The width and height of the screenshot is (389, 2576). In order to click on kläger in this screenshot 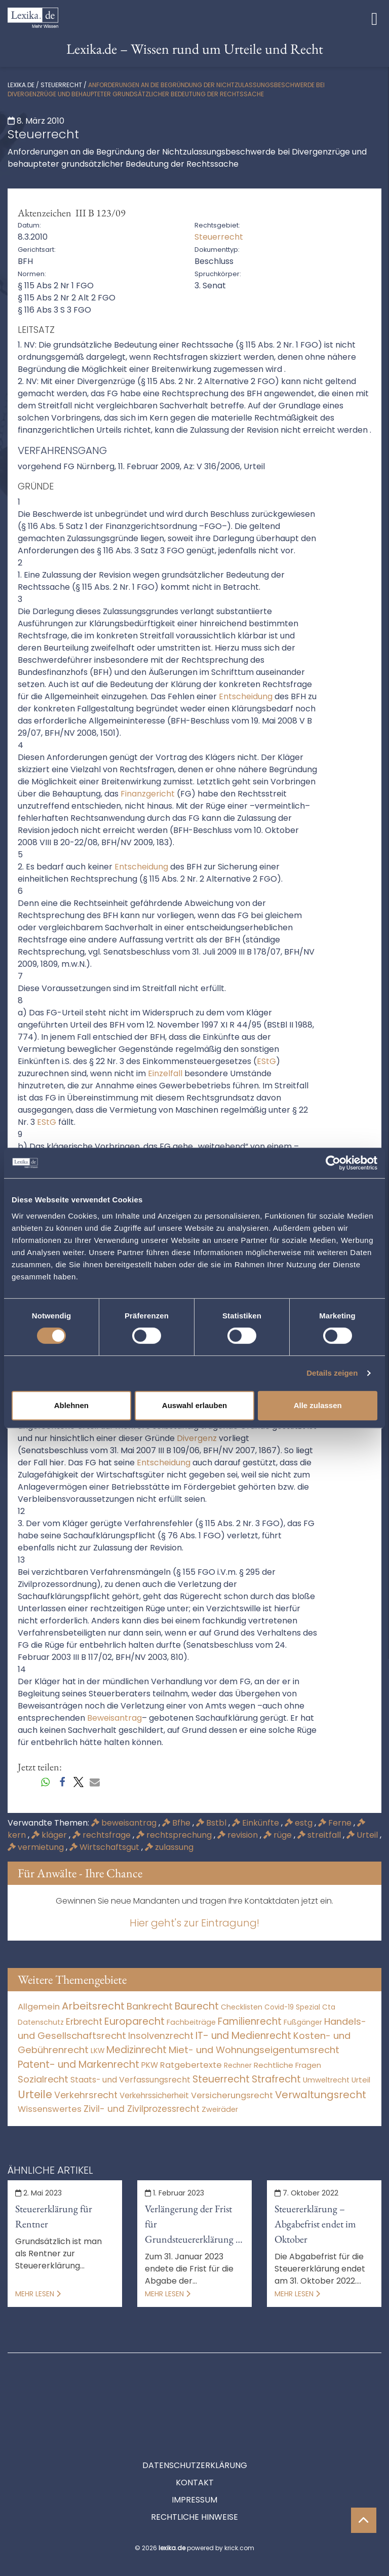, I will do `click(50, 1835)`.